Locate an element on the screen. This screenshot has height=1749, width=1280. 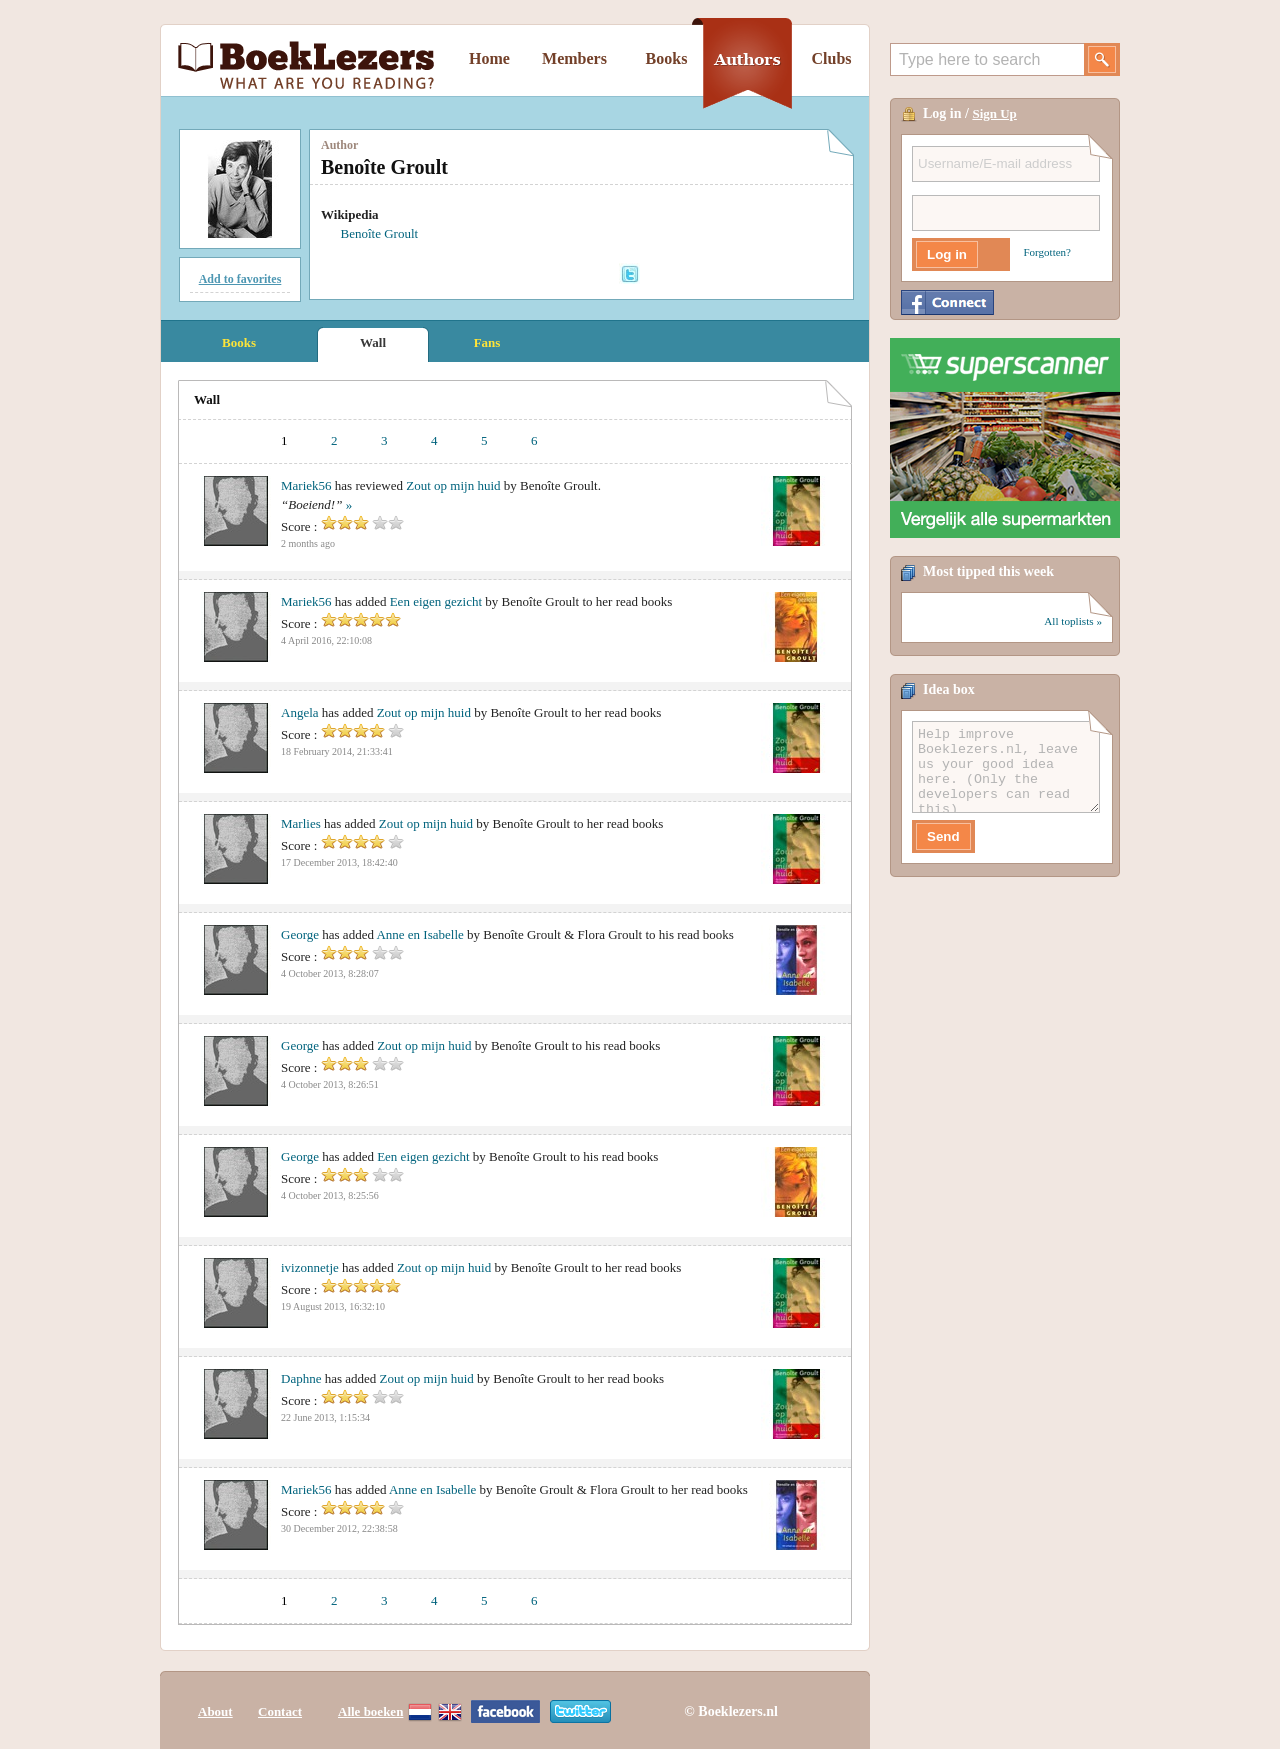
Clubs is located at coordinates (831, 58).